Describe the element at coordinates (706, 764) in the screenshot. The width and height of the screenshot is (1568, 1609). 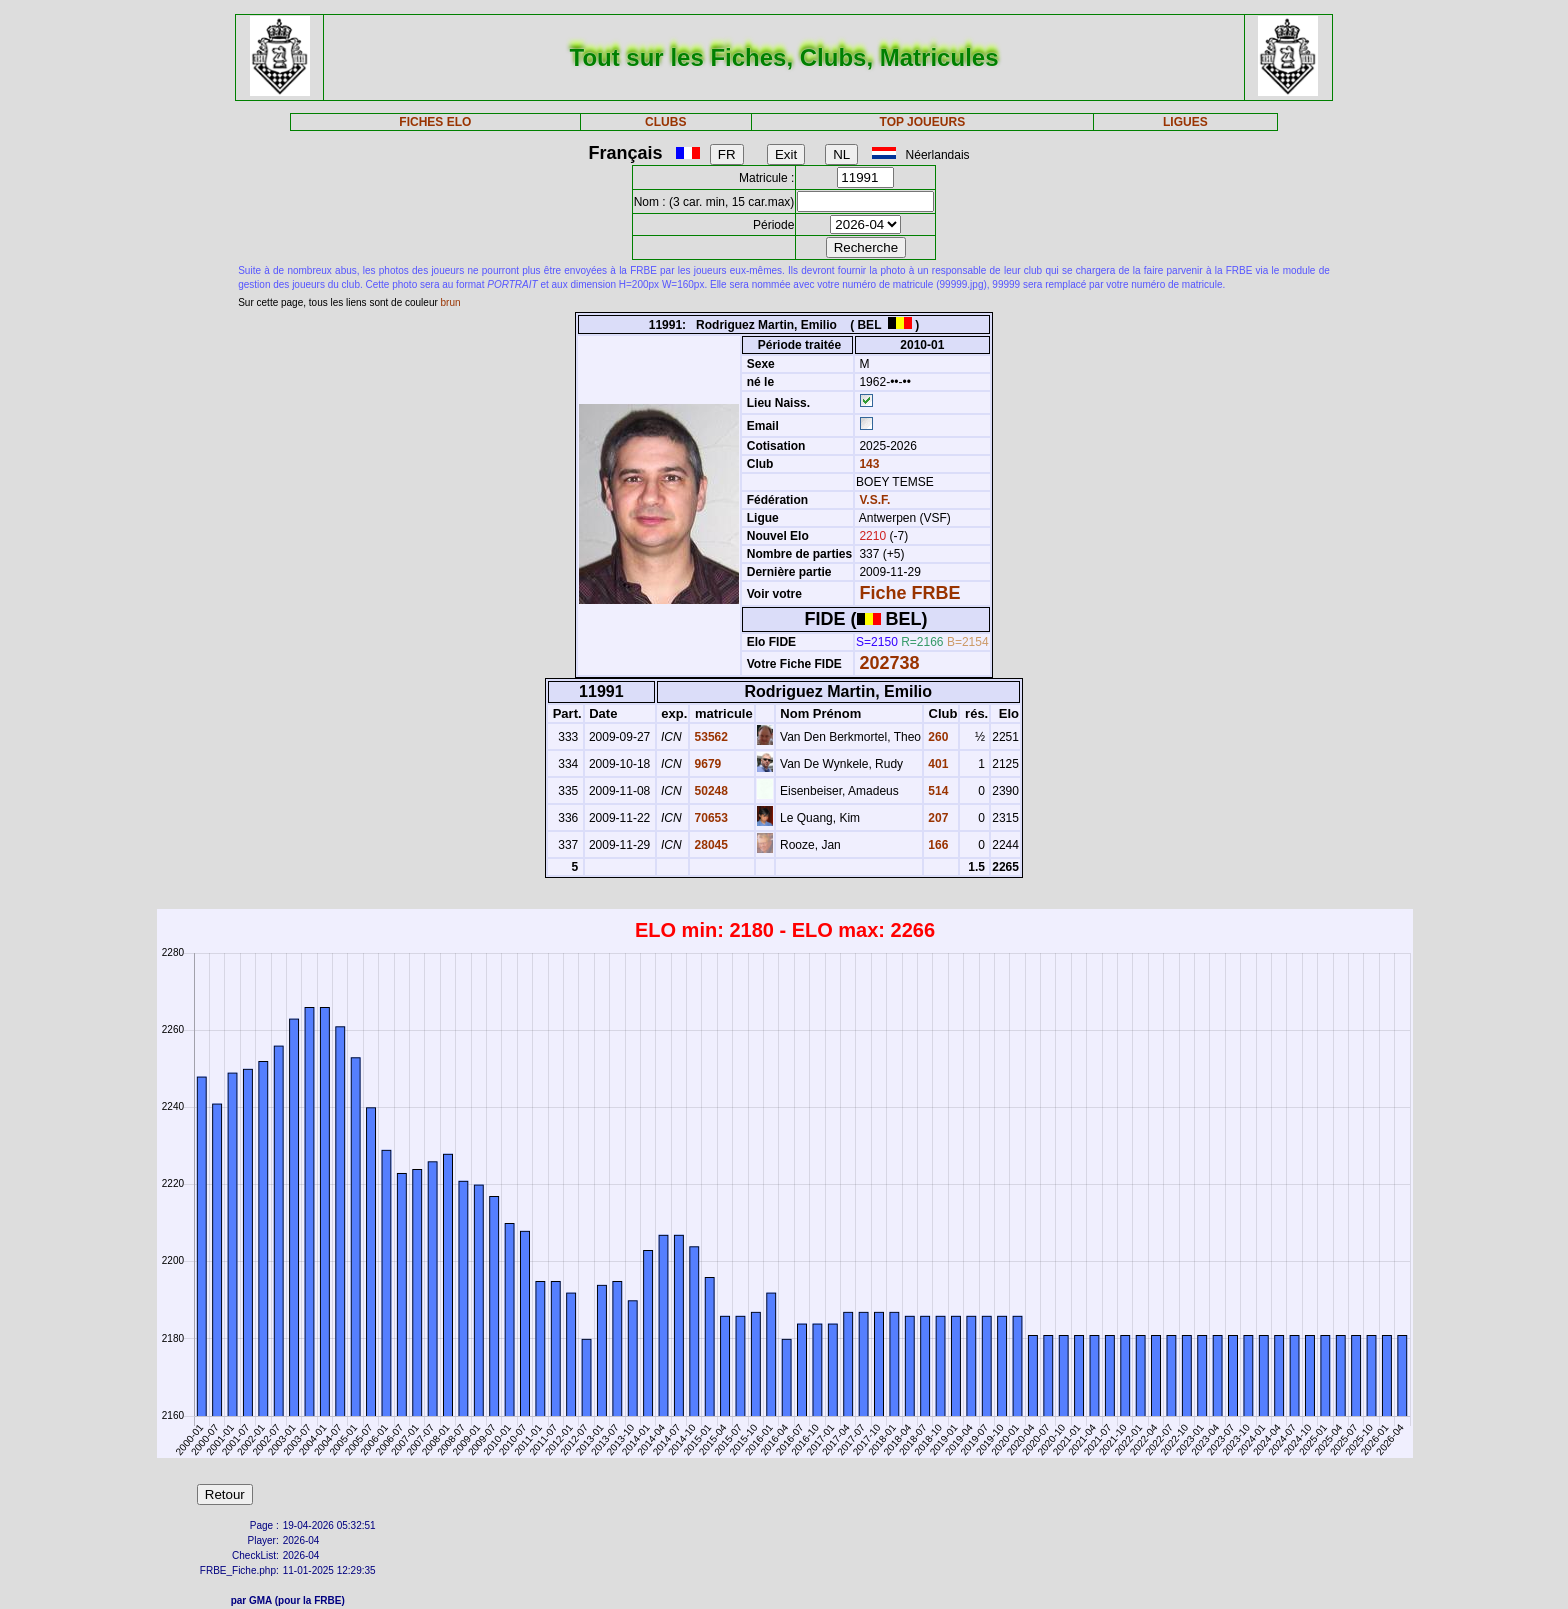
I see `9679` at that location.